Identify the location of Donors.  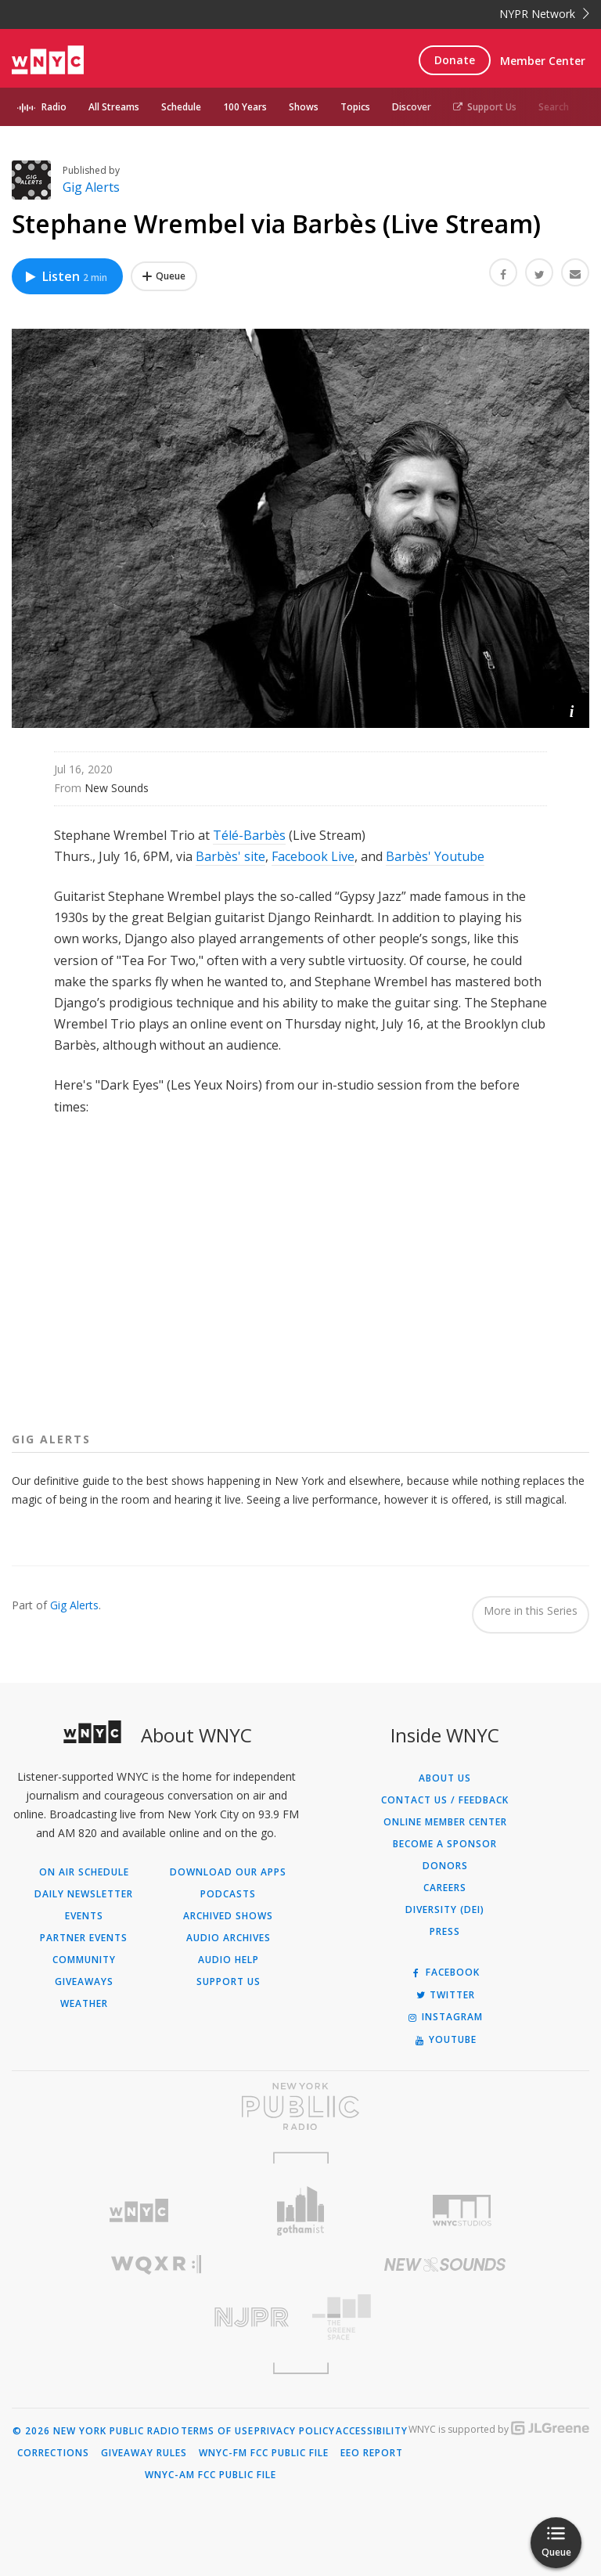
(445, 1866).